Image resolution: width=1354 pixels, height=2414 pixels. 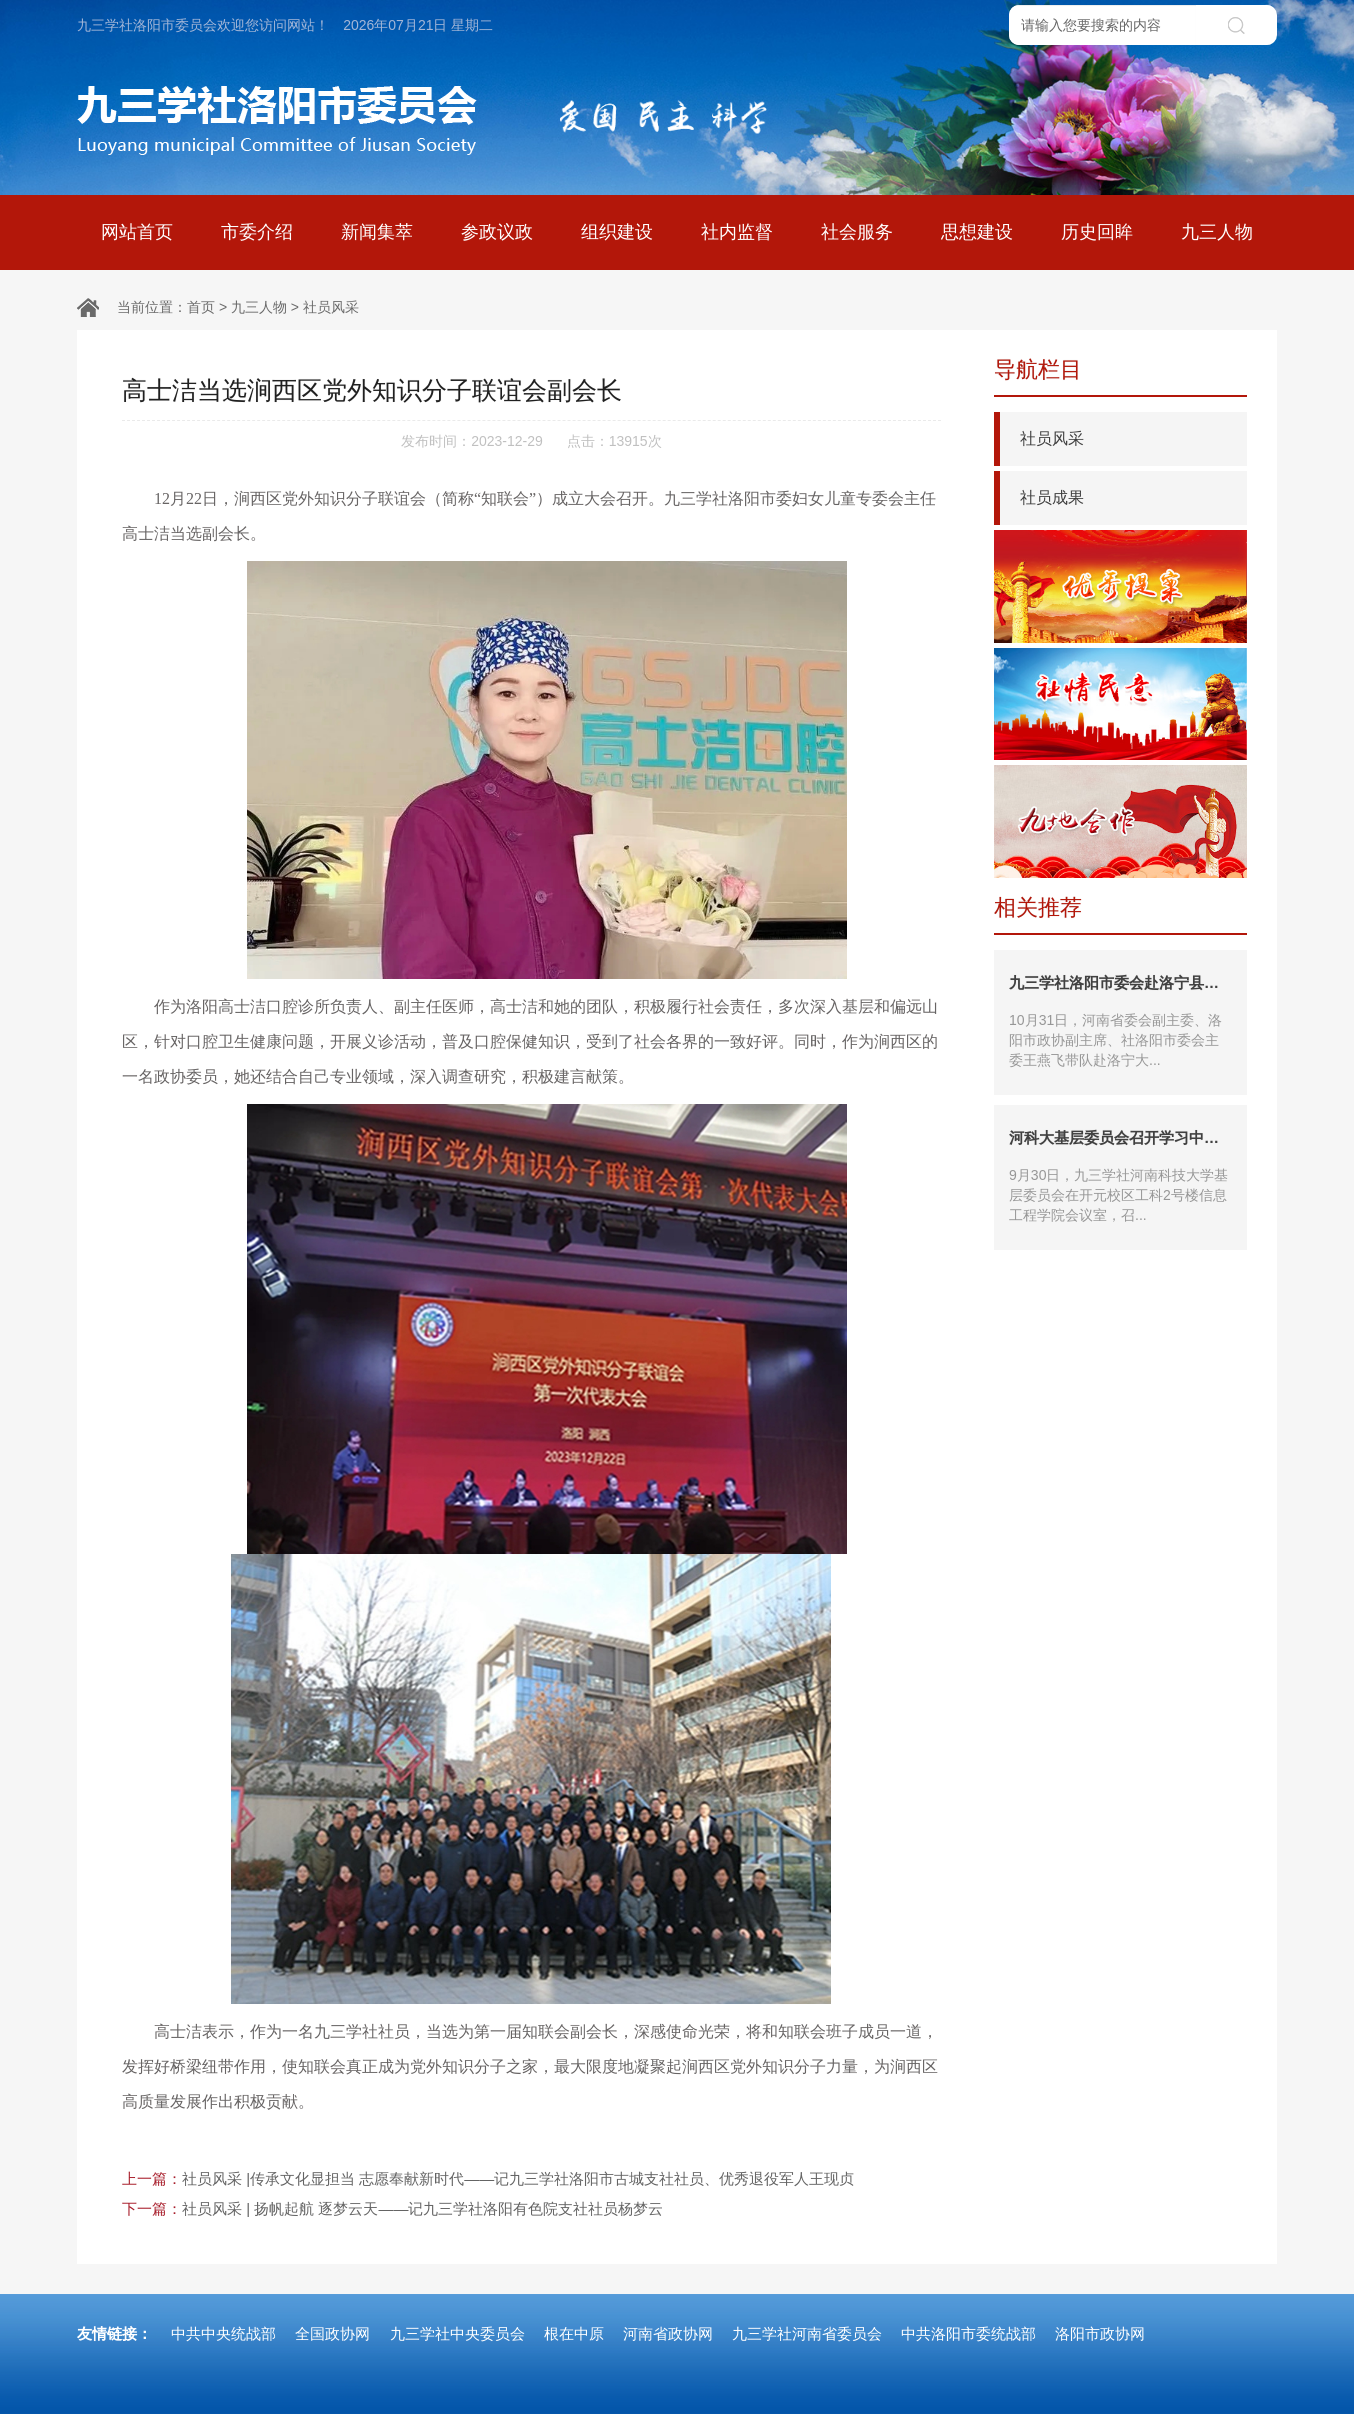 I want to click on 社员风采 |传承文化显担当 志愿奉献新时代——记九三学社洛阳市古城支社社员、优秀退役军人王现贞, so click(x=518, y=2178).